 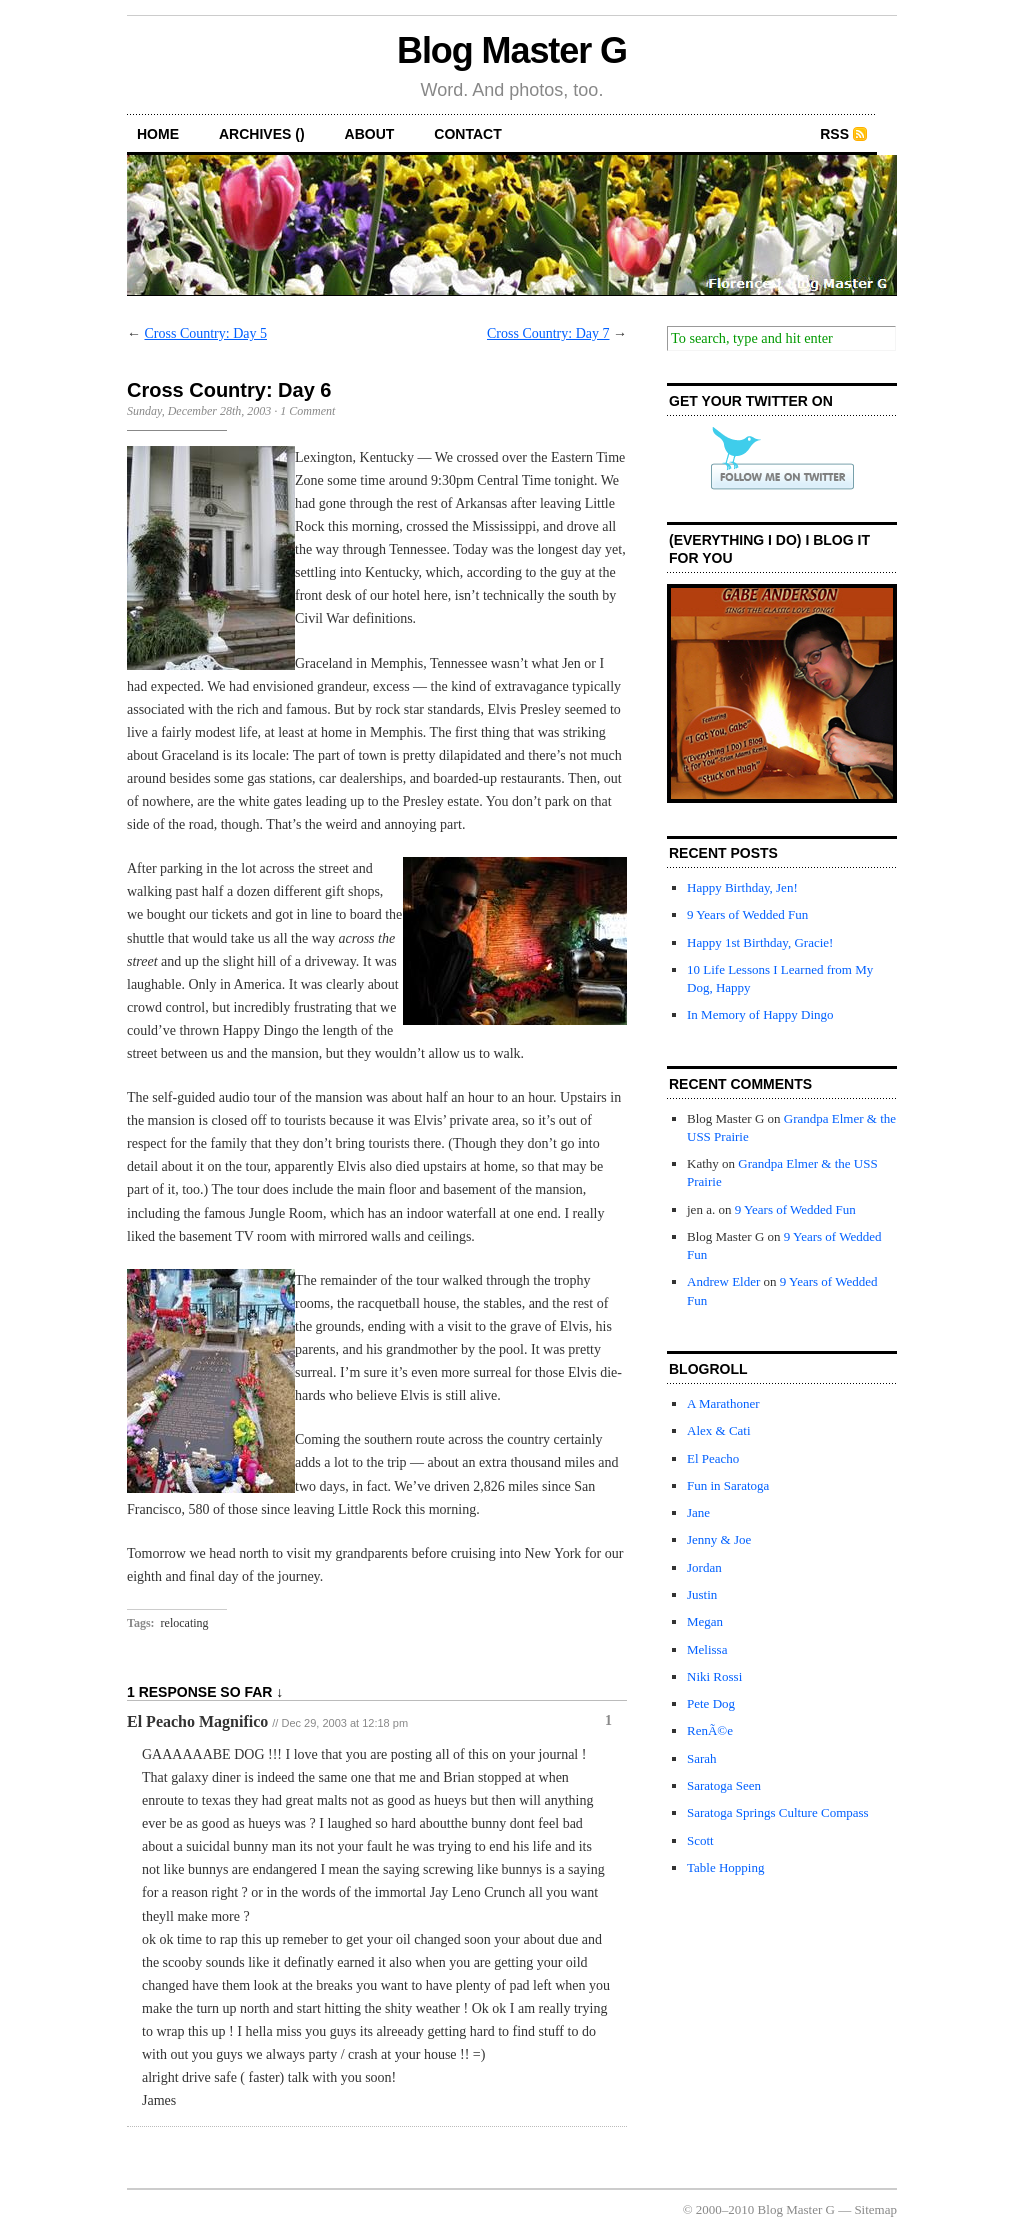 What do you see at coordinates (370, 134) in the screenshot?
I see `about` at bounding box center [370, 134].